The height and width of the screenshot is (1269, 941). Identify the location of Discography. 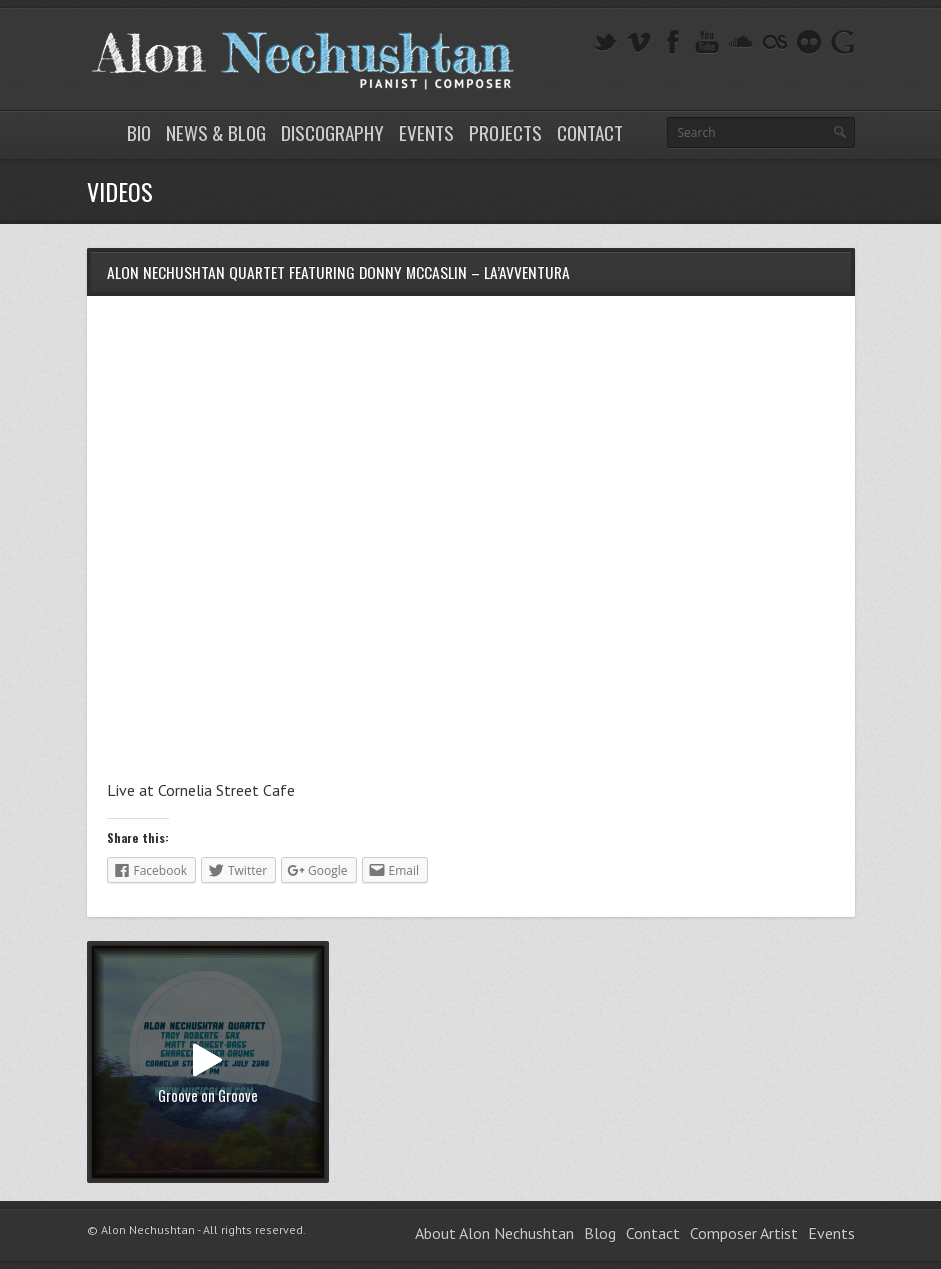
(332, 132).